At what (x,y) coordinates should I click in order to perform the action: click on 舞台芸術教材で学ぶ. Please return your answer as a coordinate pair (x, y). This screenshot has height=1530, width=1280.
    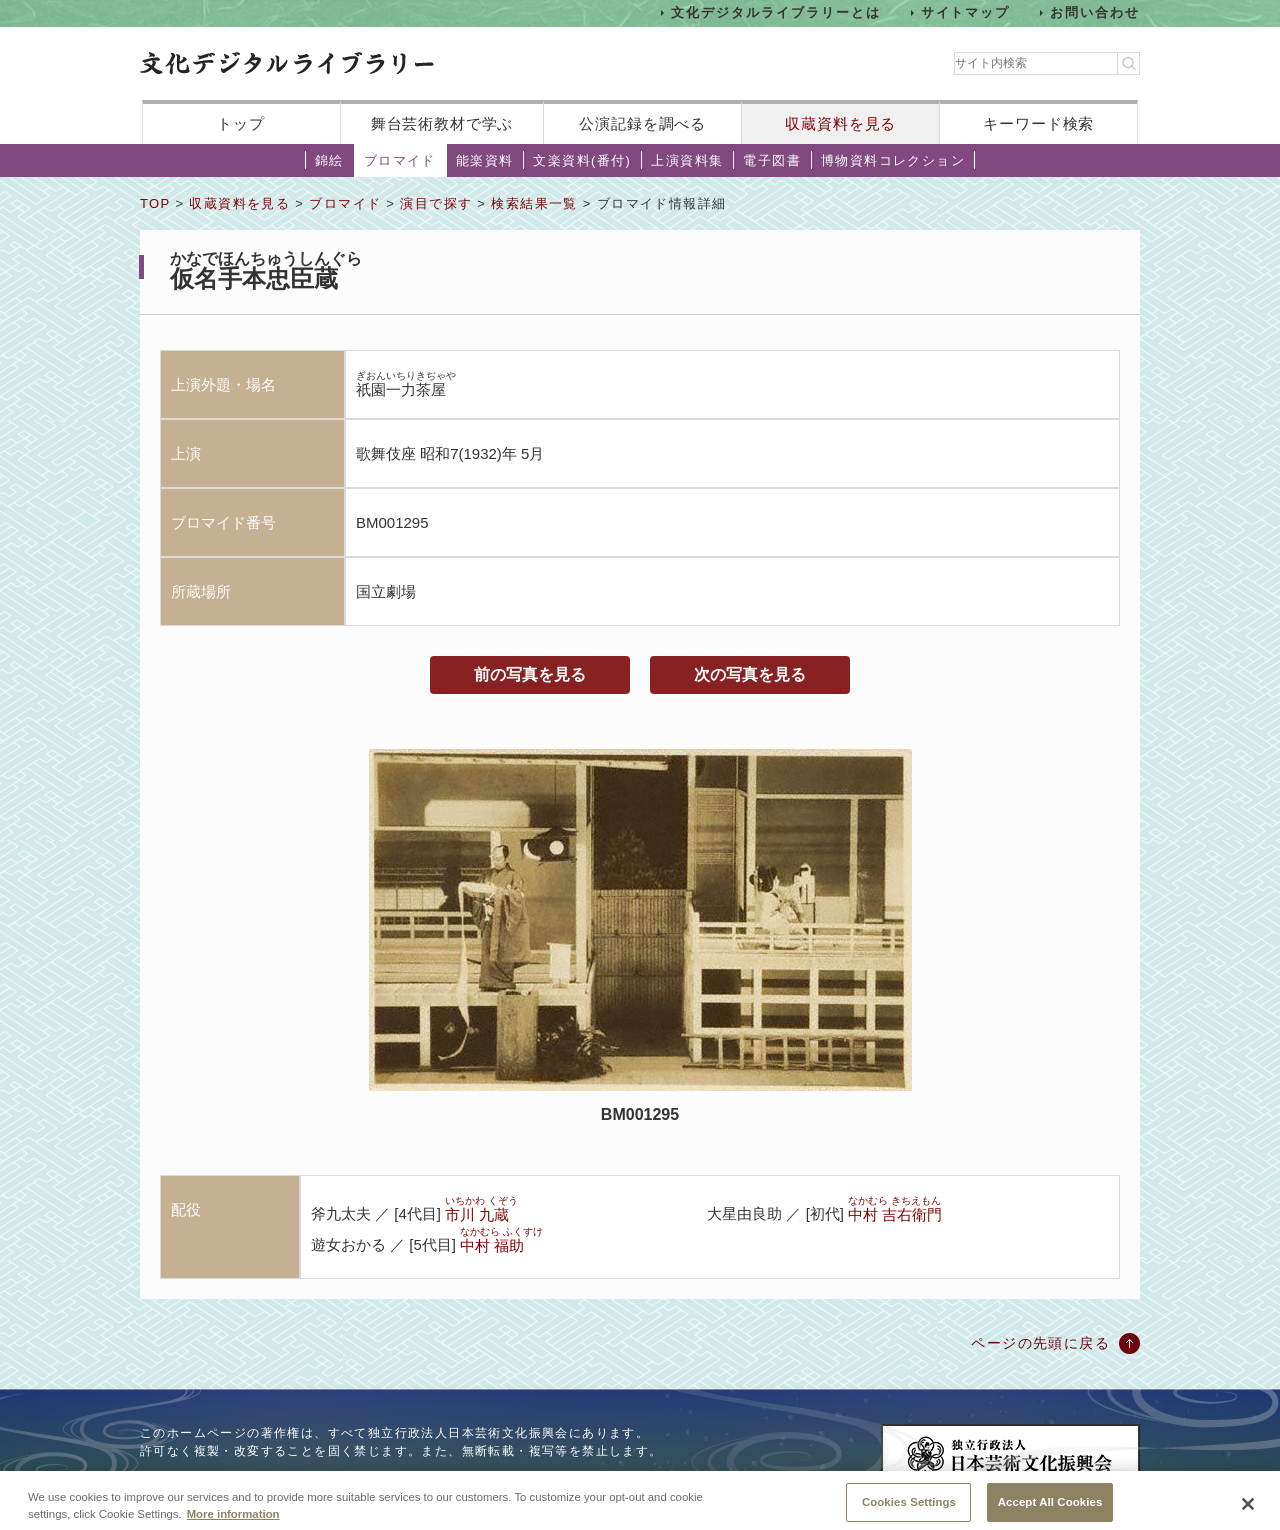
    Looking at the image, I should click on (442, 123).